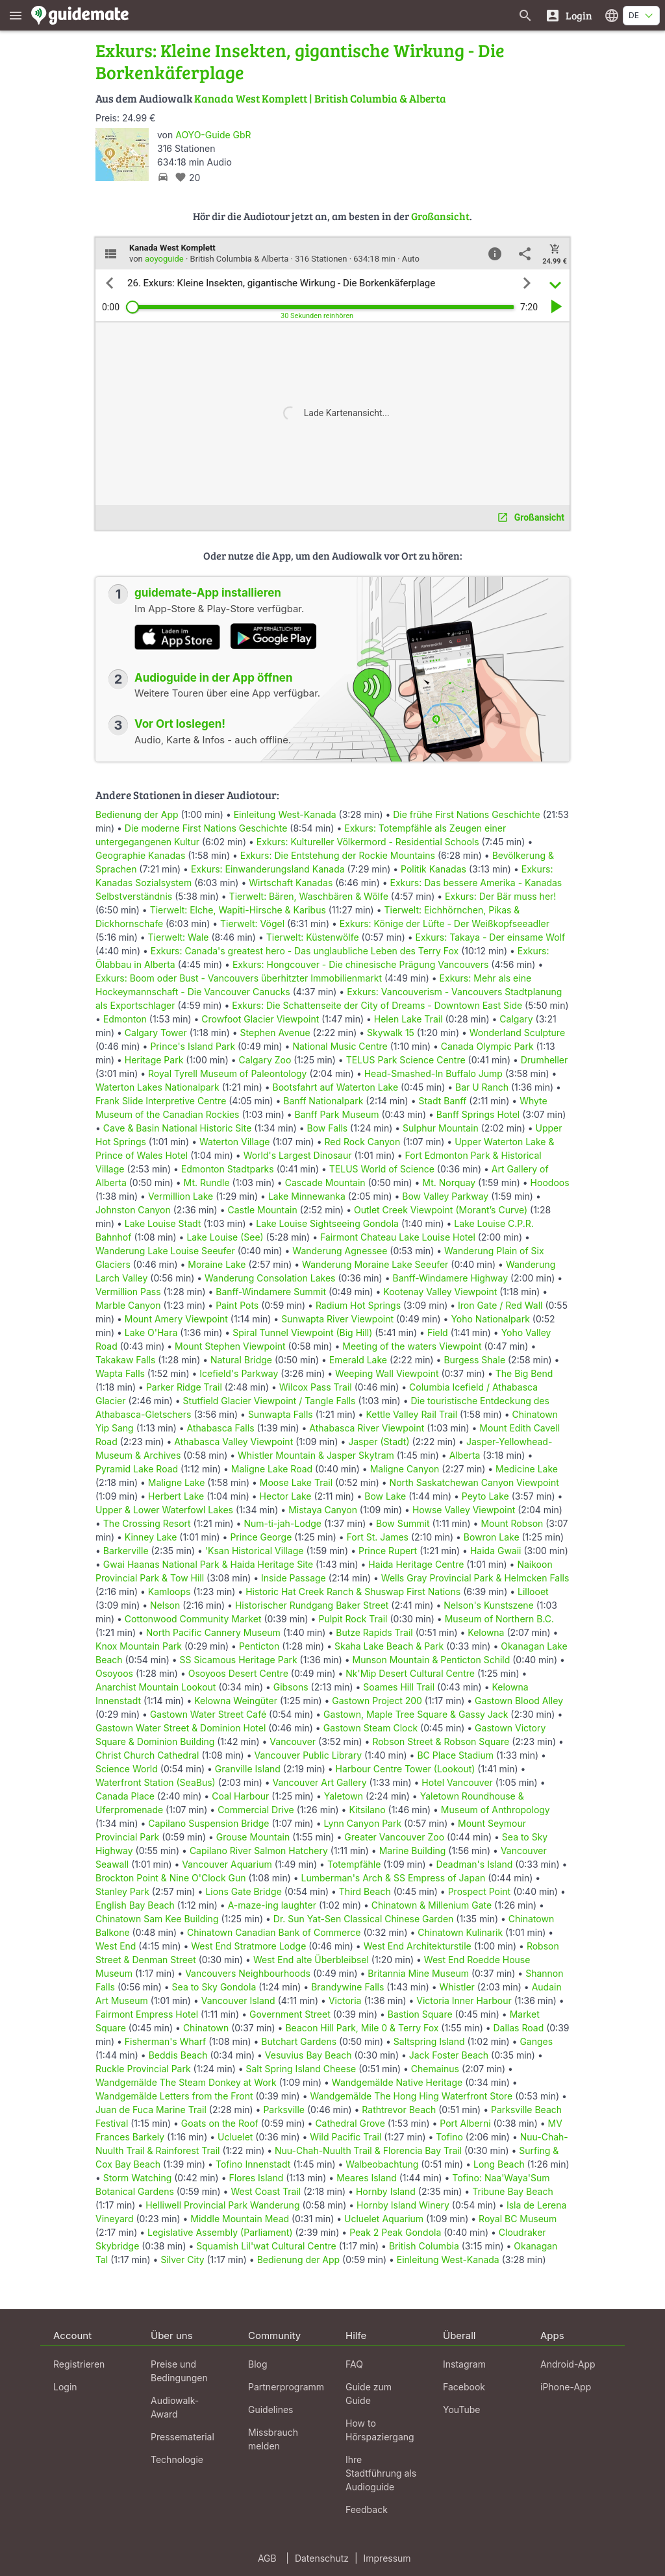 The image size is (665, 2576). I want to click on Vancouvers Neighbourhoods, so click(247, 1973).